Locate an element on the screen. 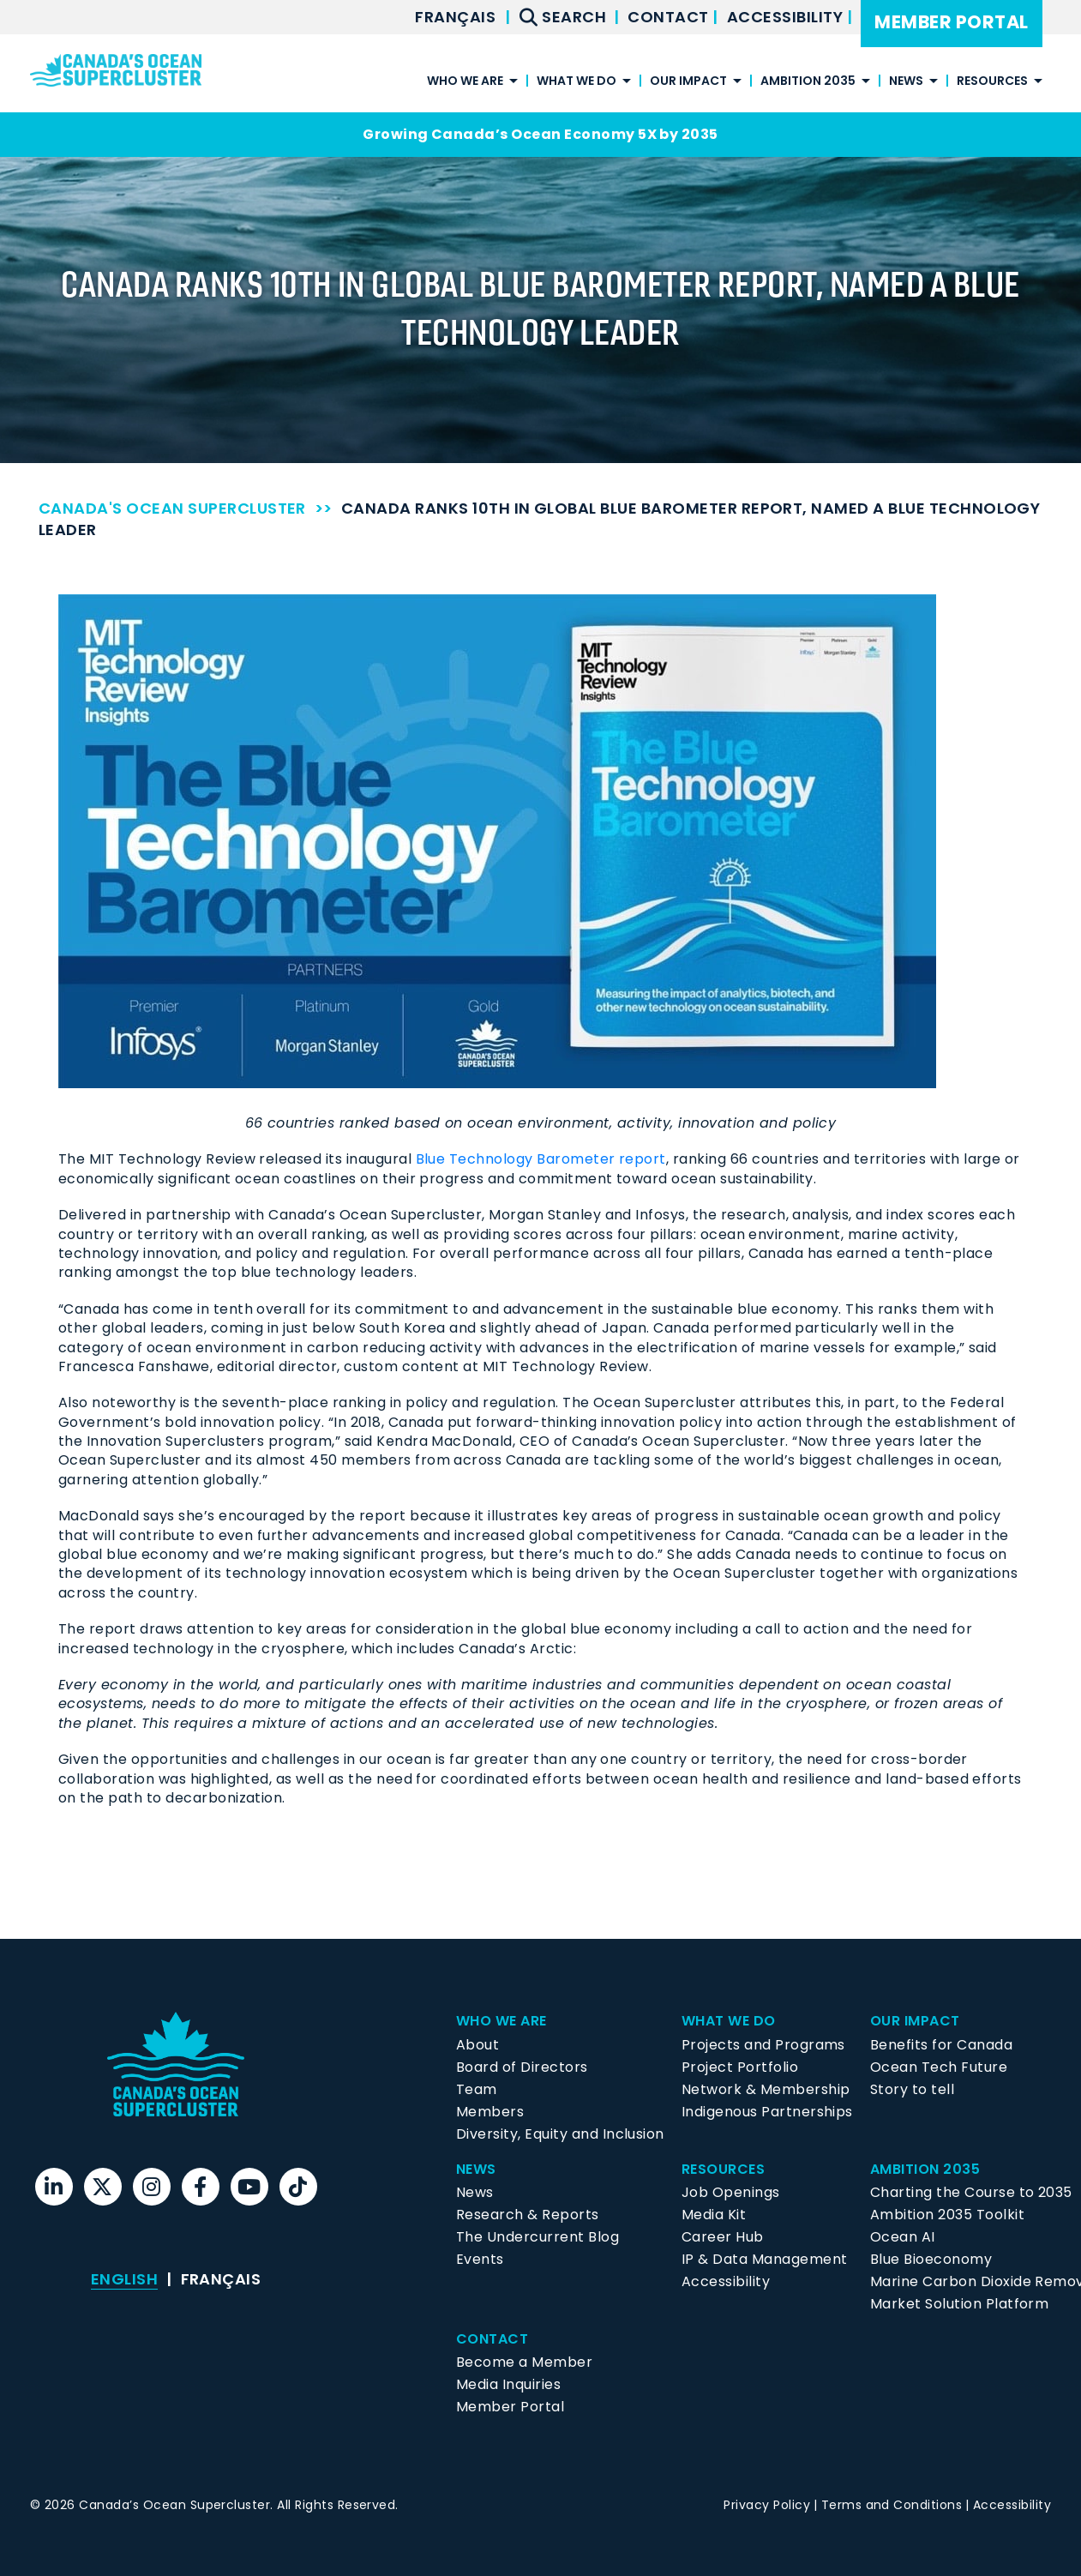  Media Kit is located at coordinates (714, 2214).